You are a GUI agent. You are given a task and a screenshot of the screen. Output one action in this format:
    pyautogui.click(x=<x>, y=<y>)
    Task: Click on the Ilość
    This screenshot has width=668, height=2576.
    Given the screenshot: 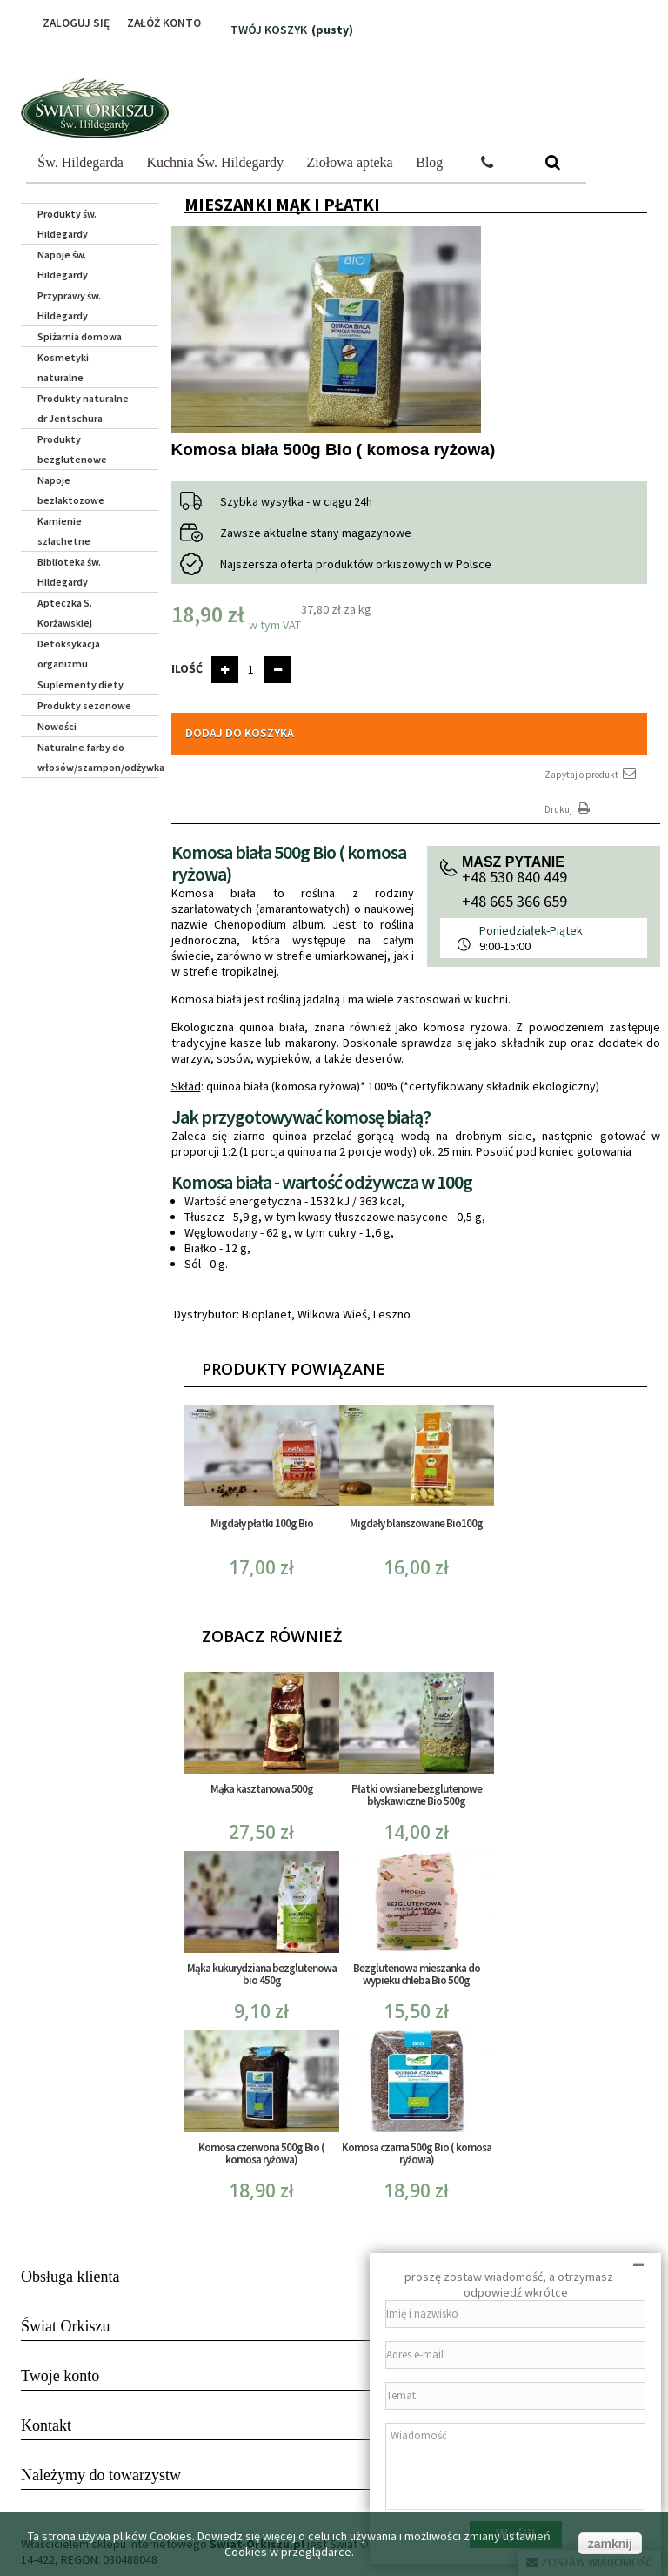 What is the action you would take?
    pyautogui.click(x=187, y=668)
    